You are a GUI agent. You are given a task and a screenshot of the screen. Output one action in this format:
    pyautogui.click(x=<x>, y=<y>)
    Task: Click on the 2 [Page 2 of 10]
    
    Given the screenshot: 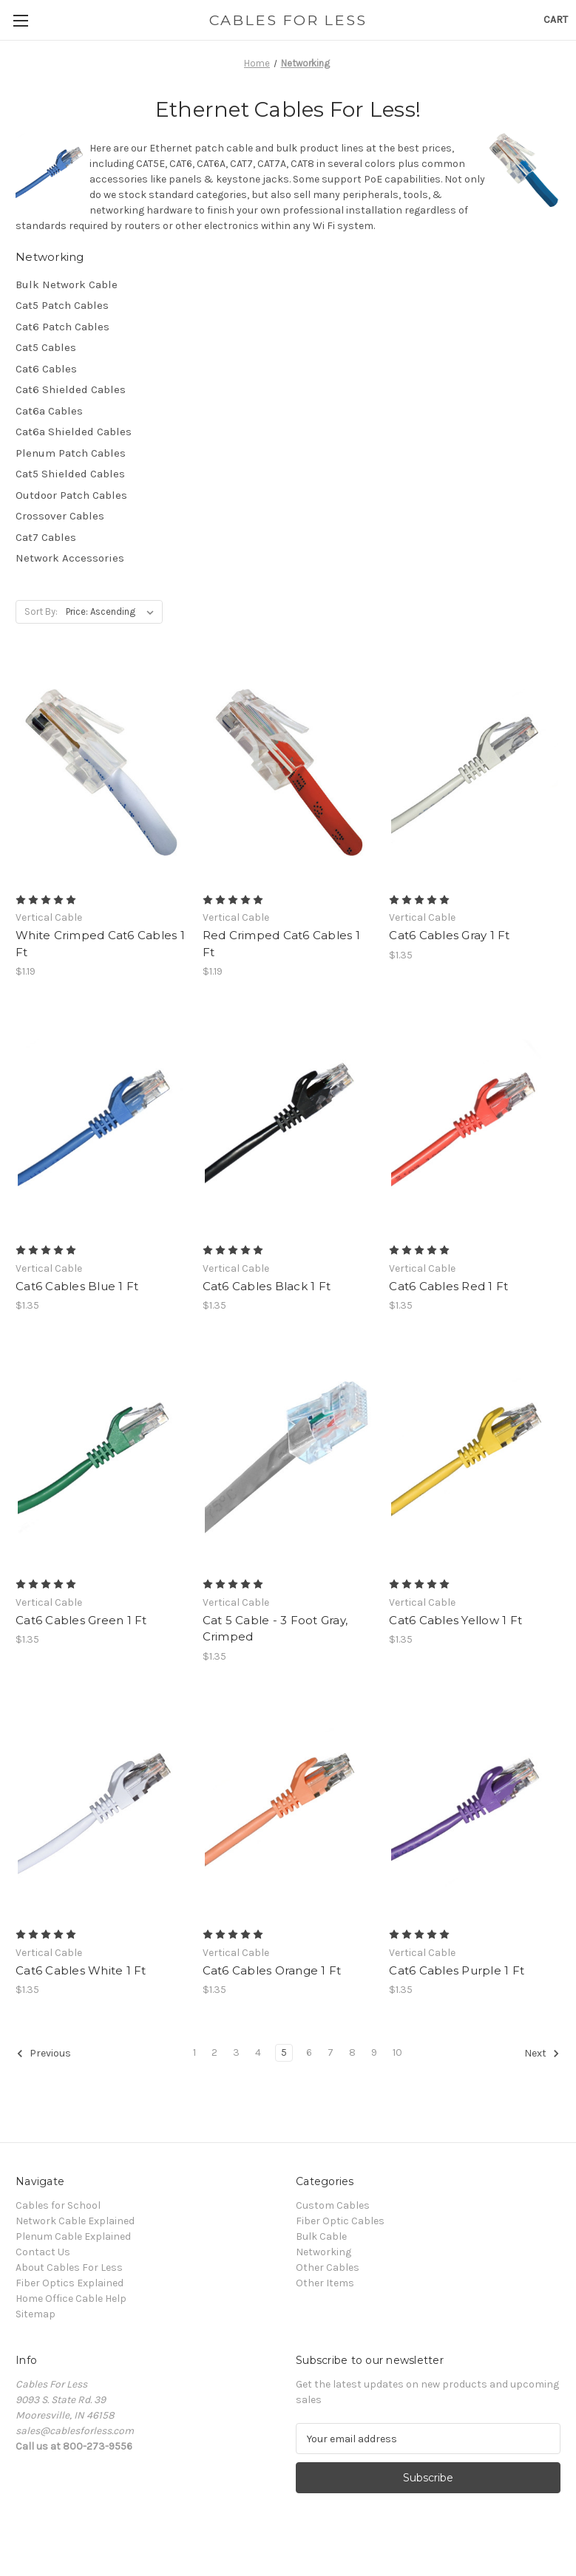 What is the action you would take?
    pyautogui.click(x=214, y=2052)
    